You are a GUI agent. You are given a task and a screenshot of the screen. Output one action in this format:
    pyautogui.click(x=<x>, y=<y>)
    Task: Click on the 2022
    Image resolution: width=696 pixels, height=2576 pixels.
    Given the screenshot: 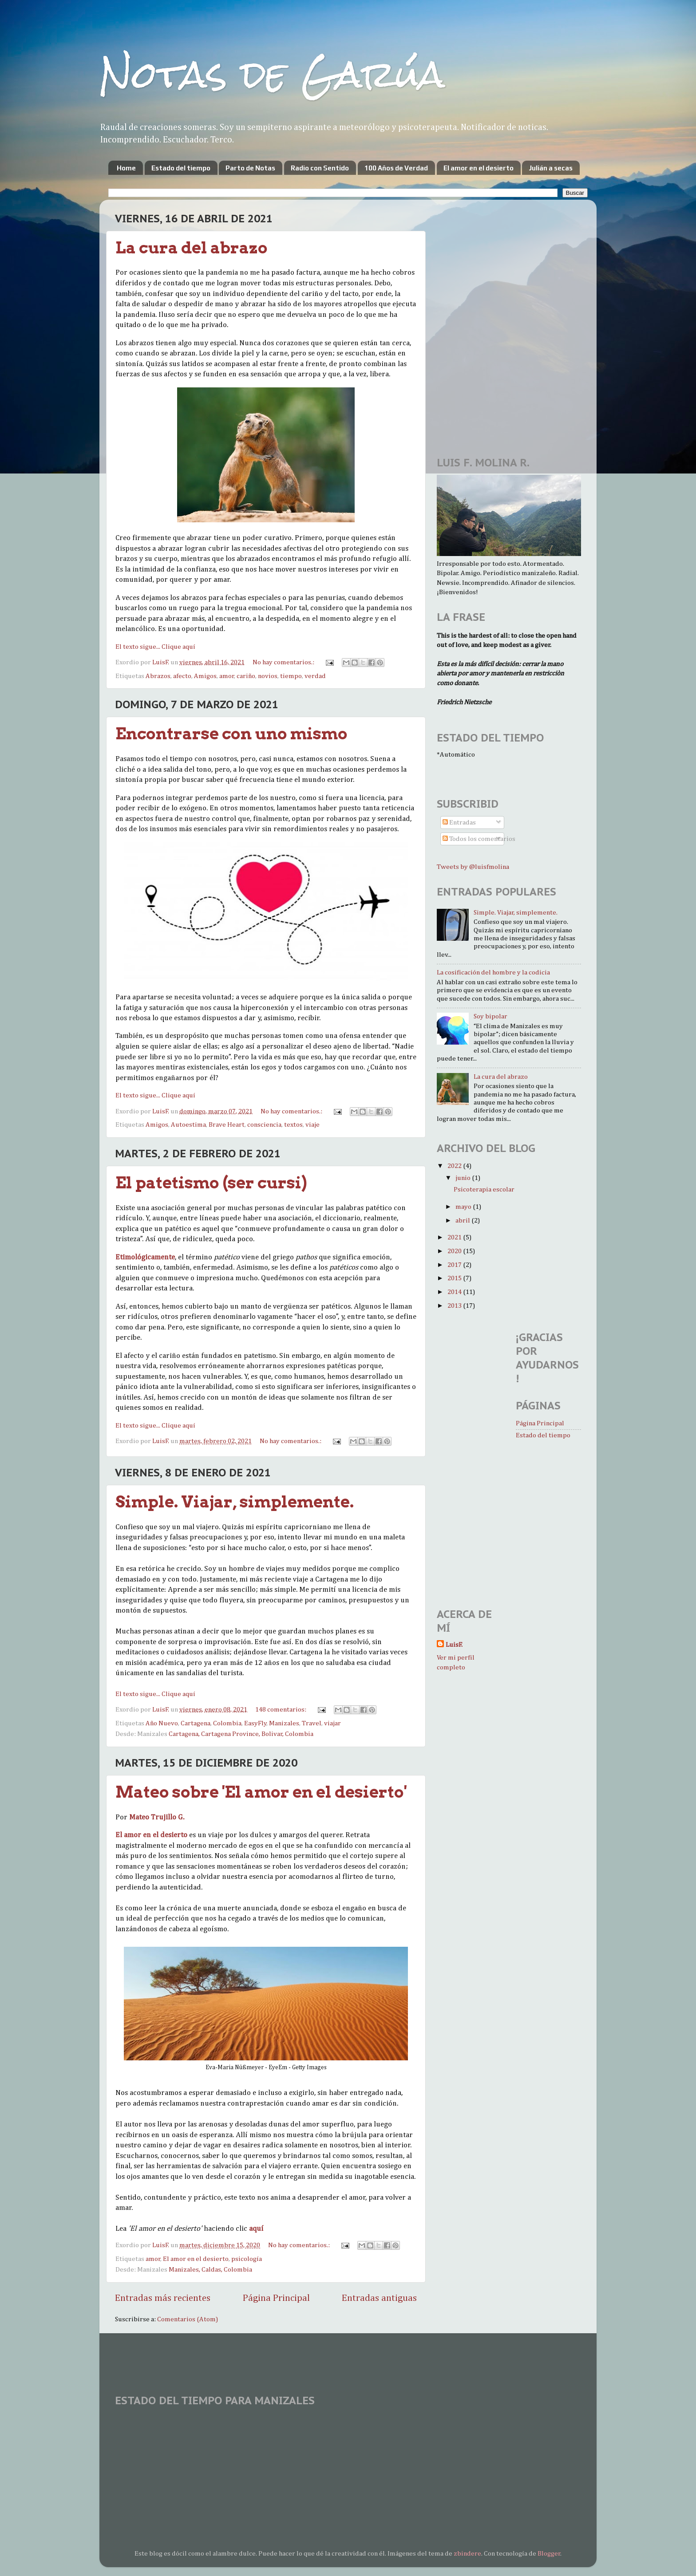 What is the action you would take?
    pyautogui.click(x=455, y=1166)
    